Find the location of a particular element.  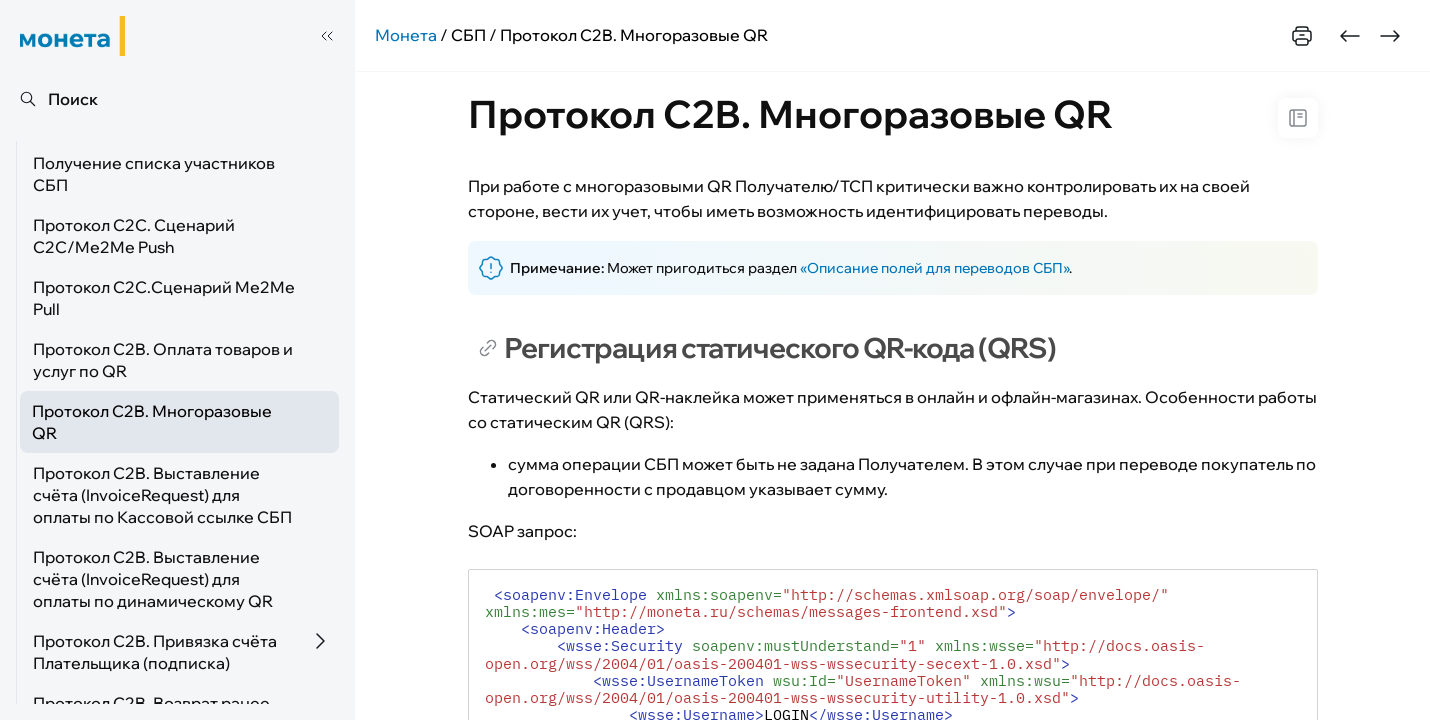

Протокол C2B. Многоразовые QR is located at coordinates (152, 422).